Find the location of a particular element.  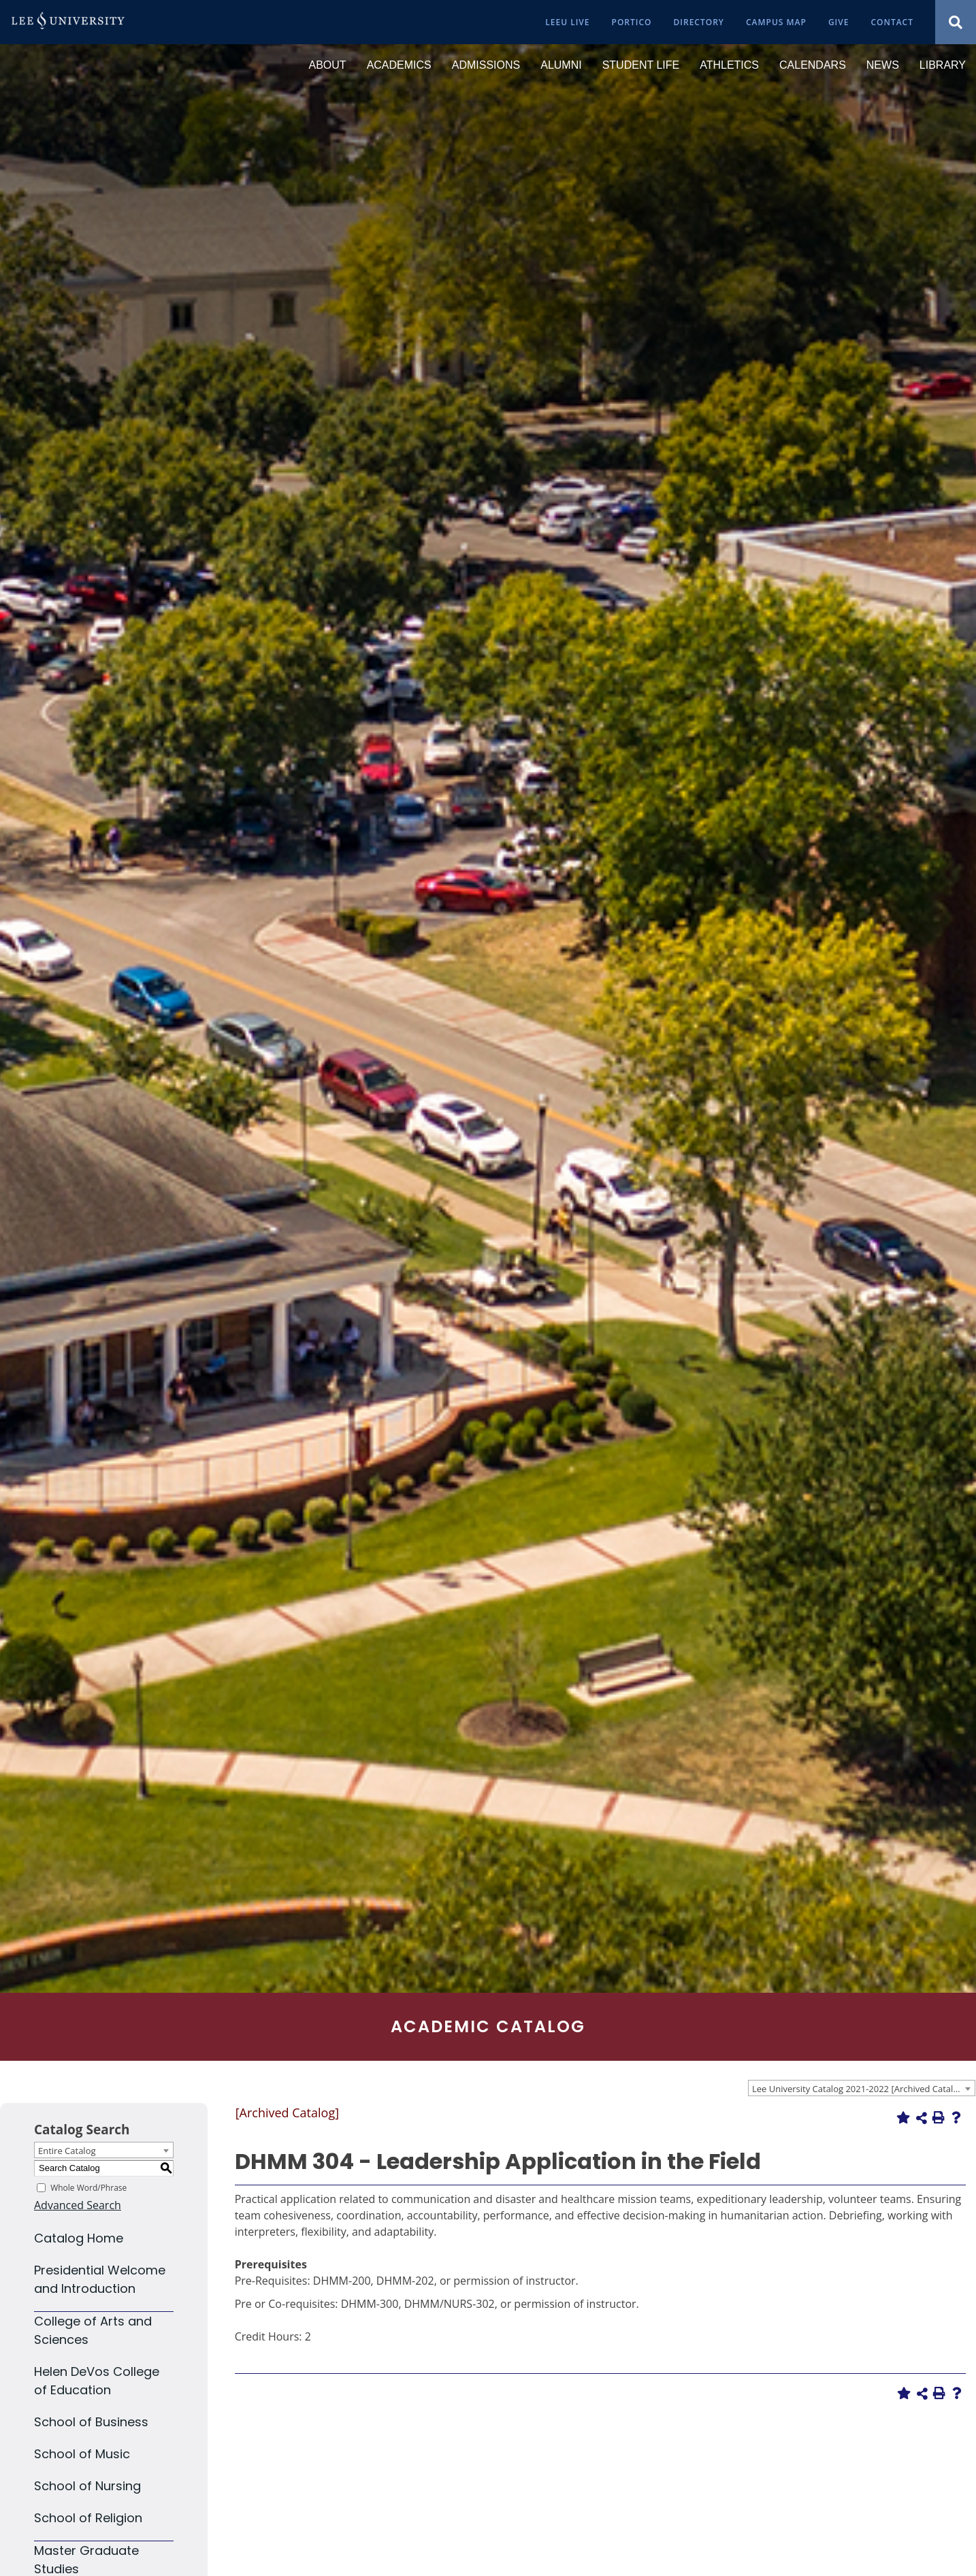

School of Business is located at coordinates (91, 2421).